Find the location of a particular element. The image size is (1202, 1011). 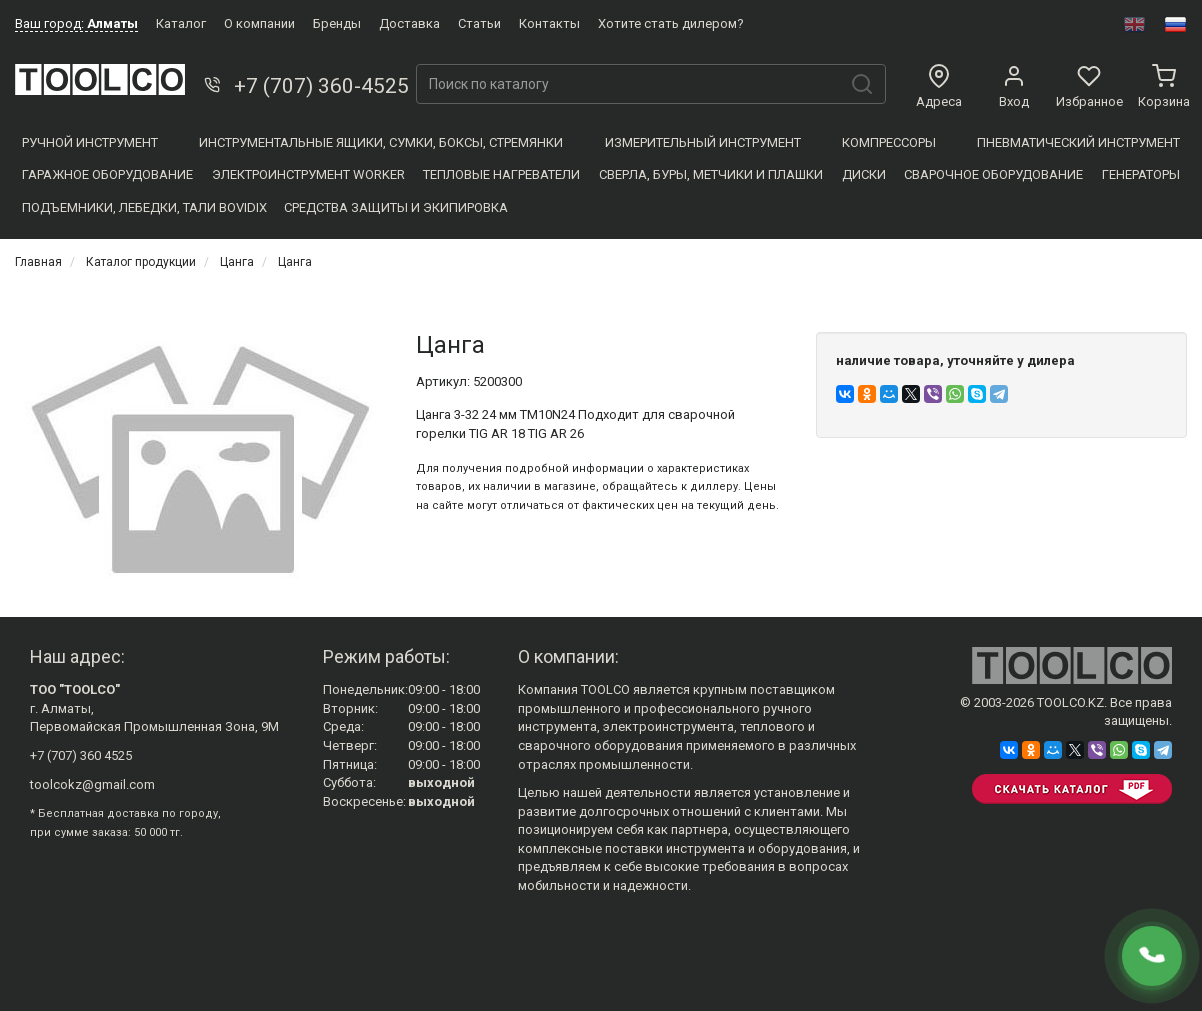

Избранное is located at coordinates (1089, 87).